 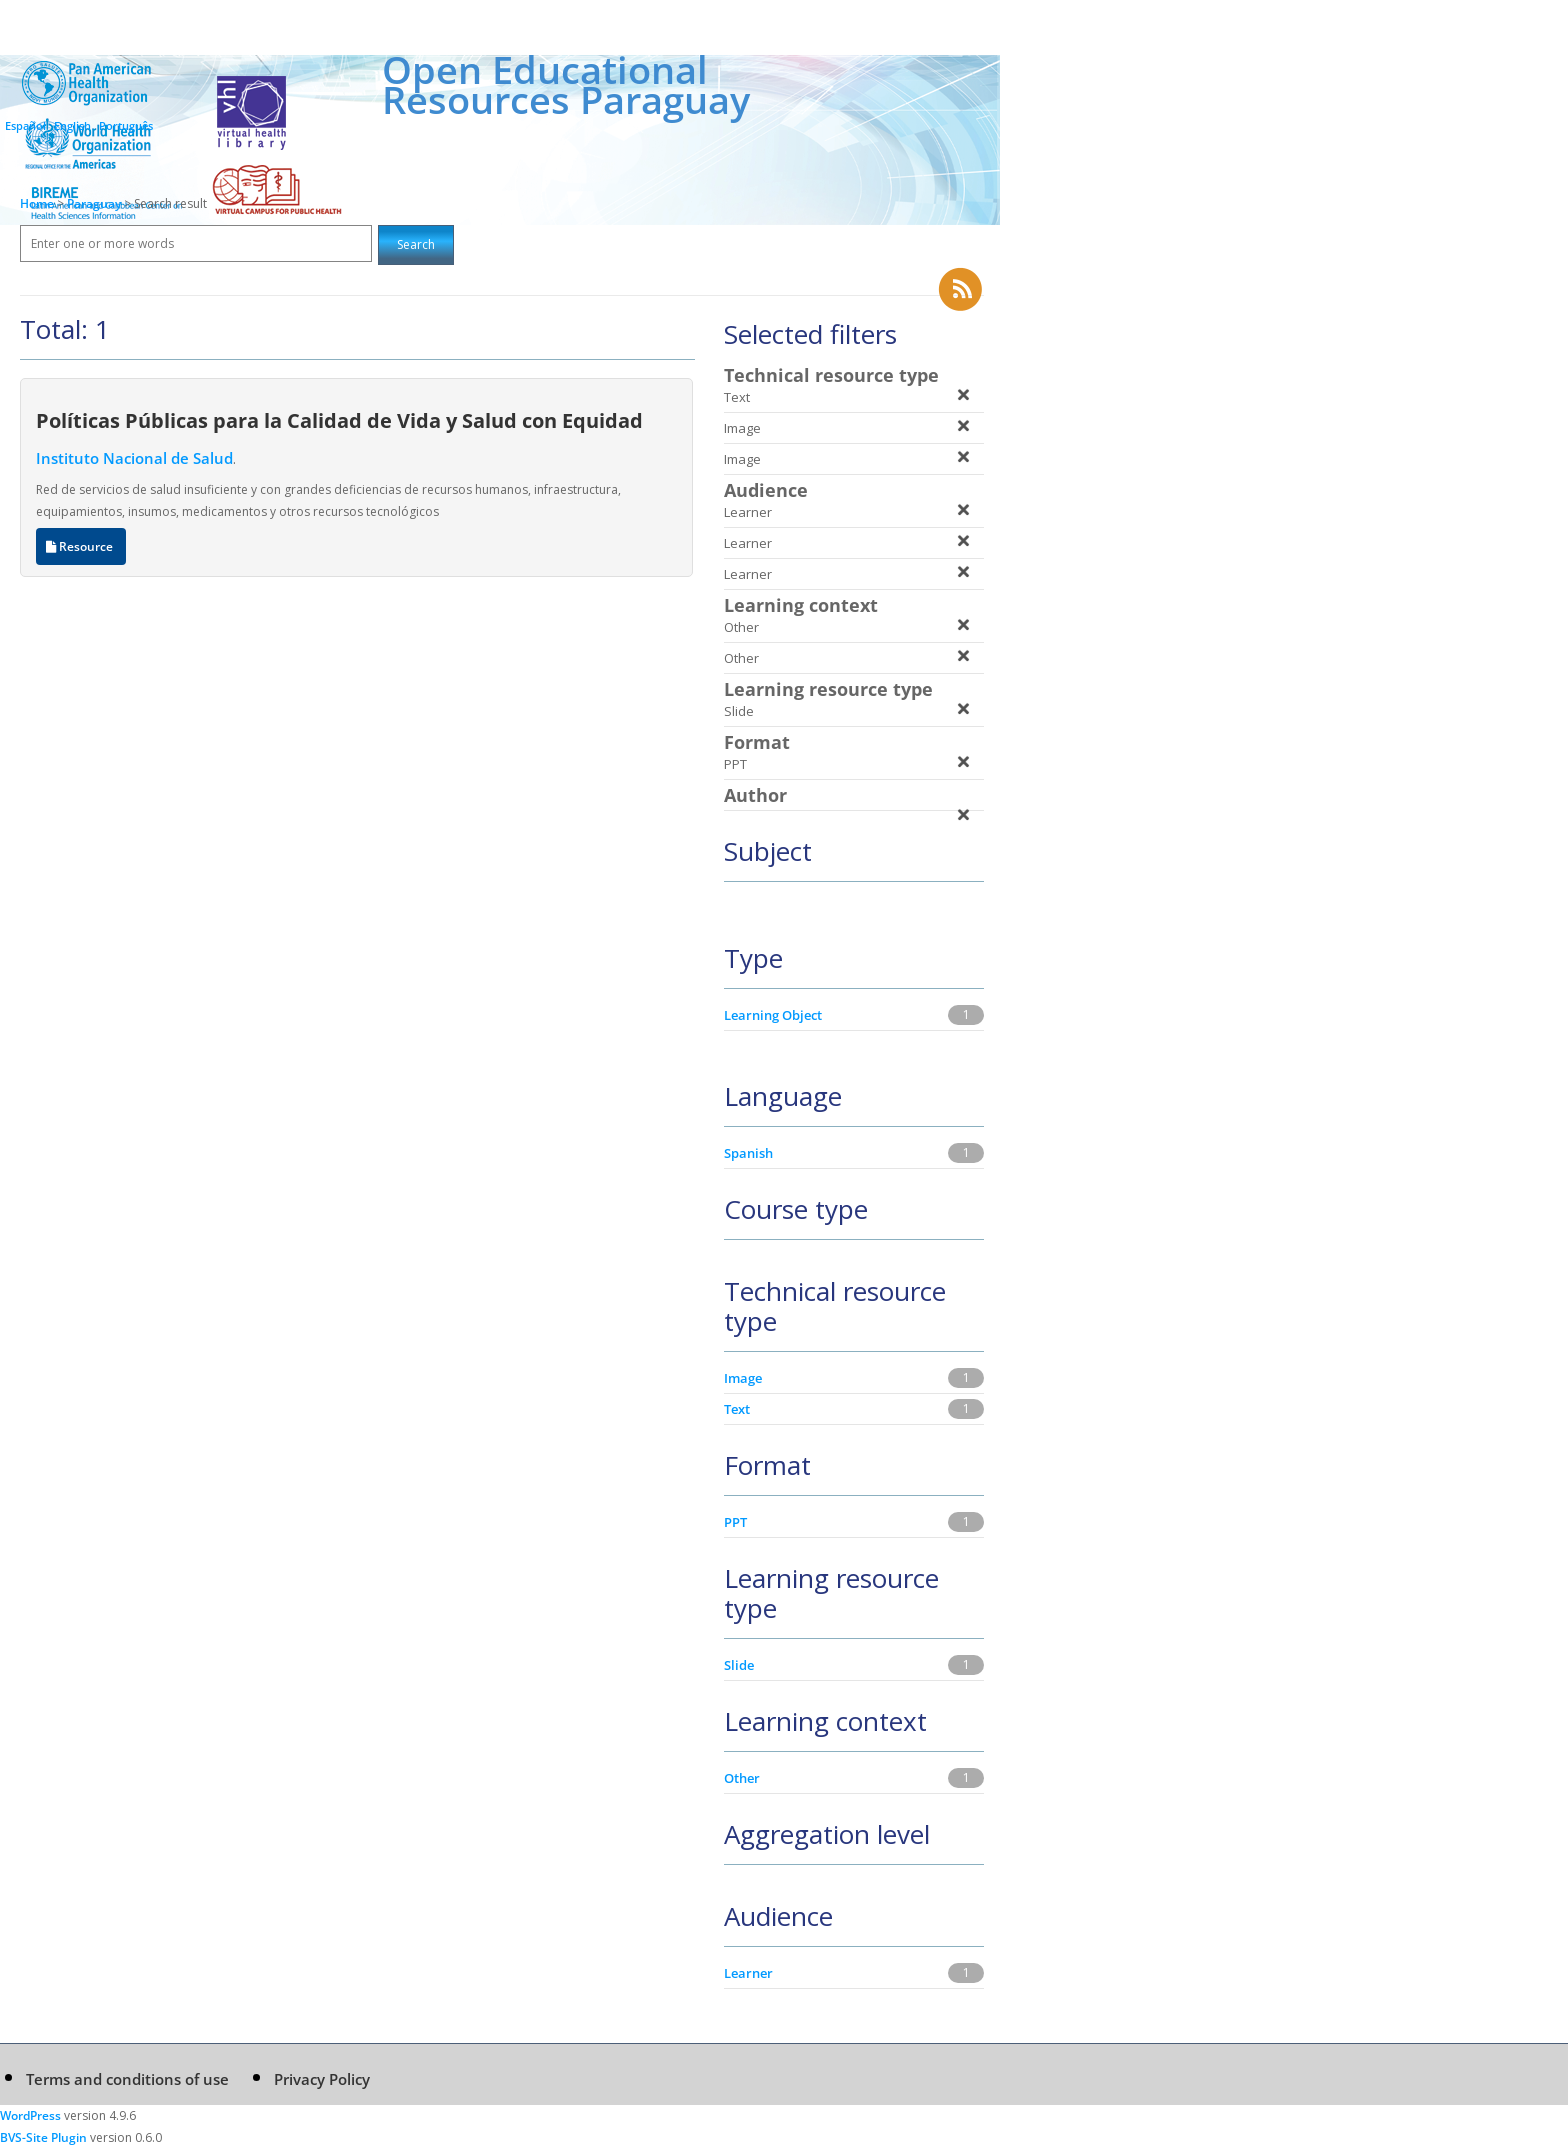 I want to click on BVS-Site Plugin, so click(x=43, y=2137).